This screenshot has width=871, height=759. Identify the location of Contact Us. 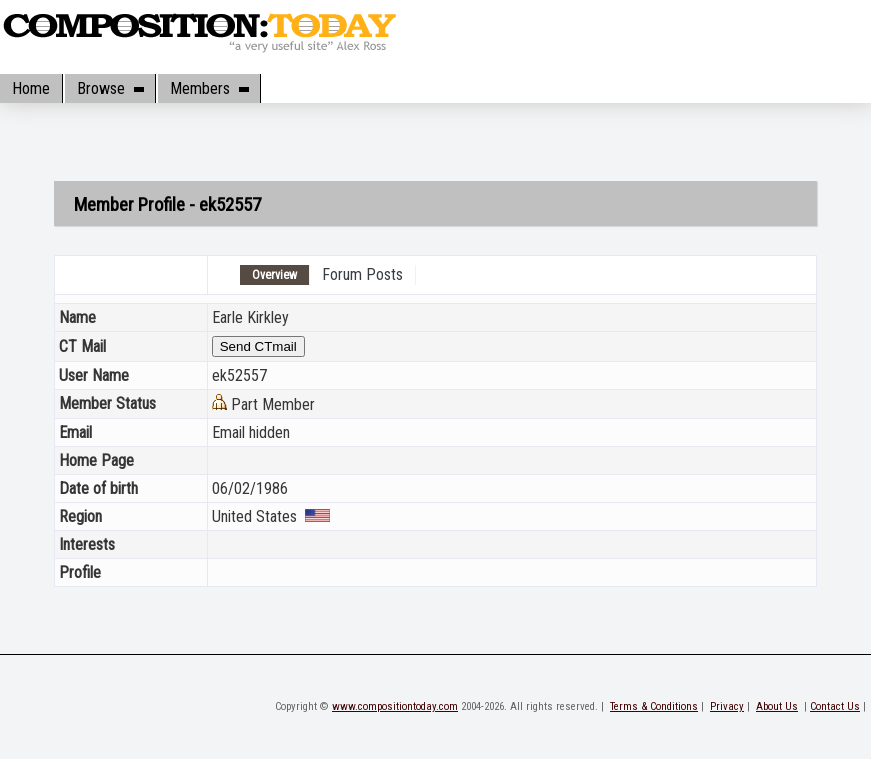
(835, 706).